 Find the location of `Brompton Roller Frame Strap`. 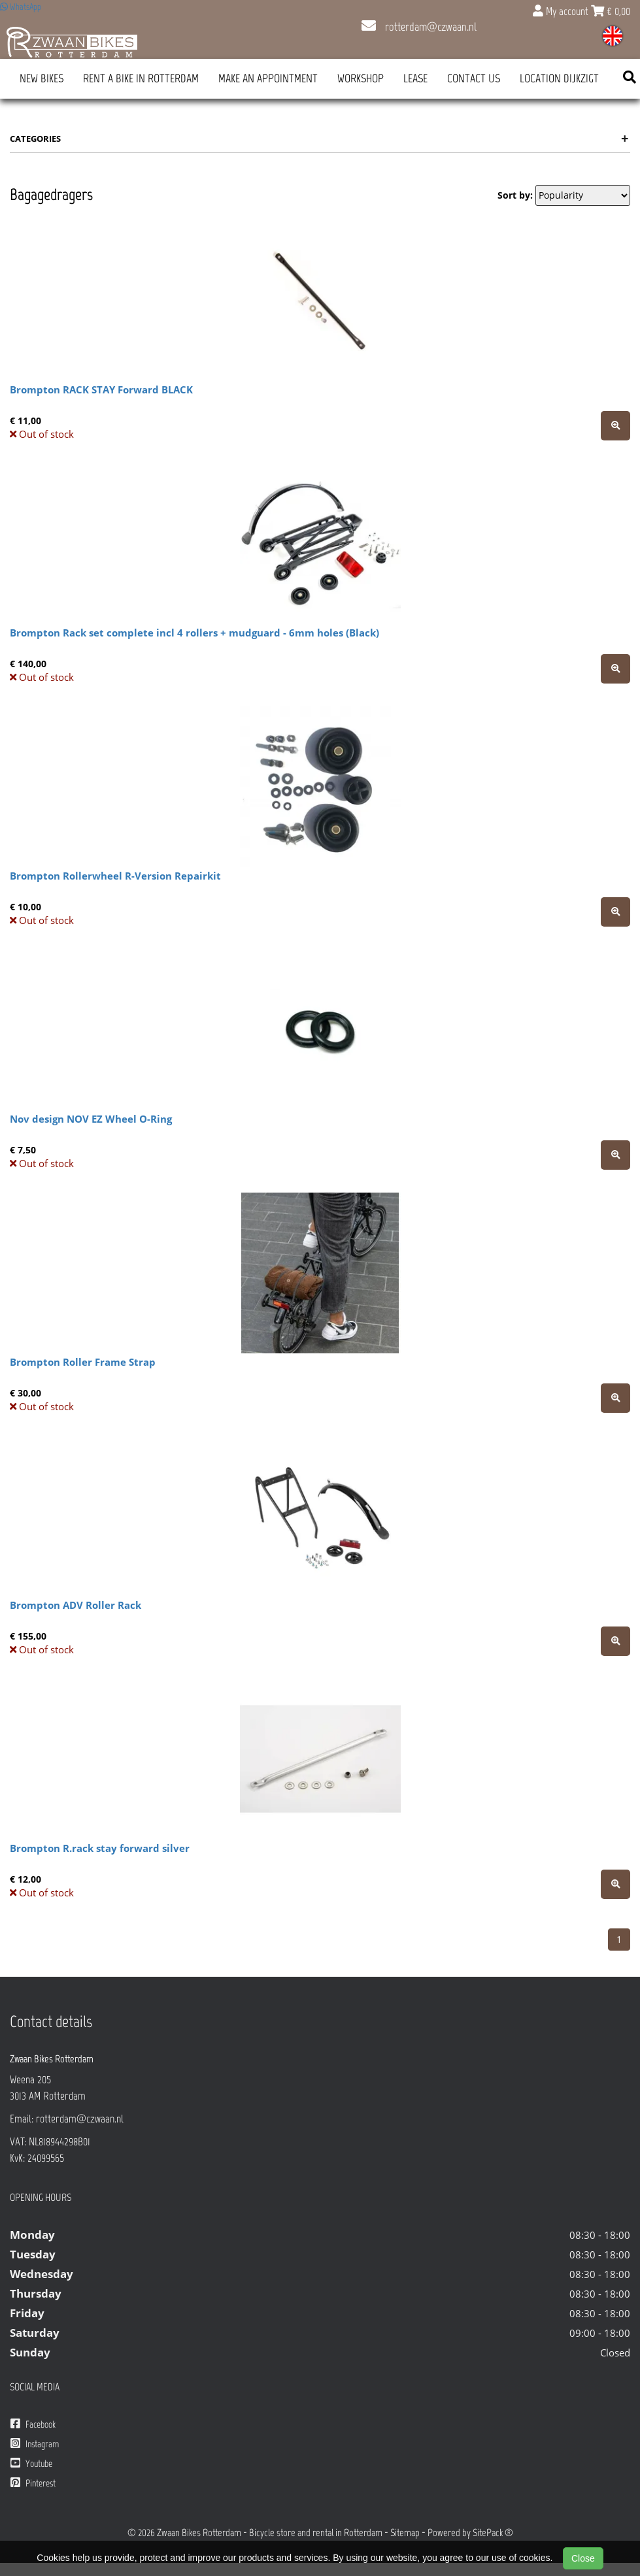

Brompton Roller Frame Strap is located at coordinates (83, 1361).